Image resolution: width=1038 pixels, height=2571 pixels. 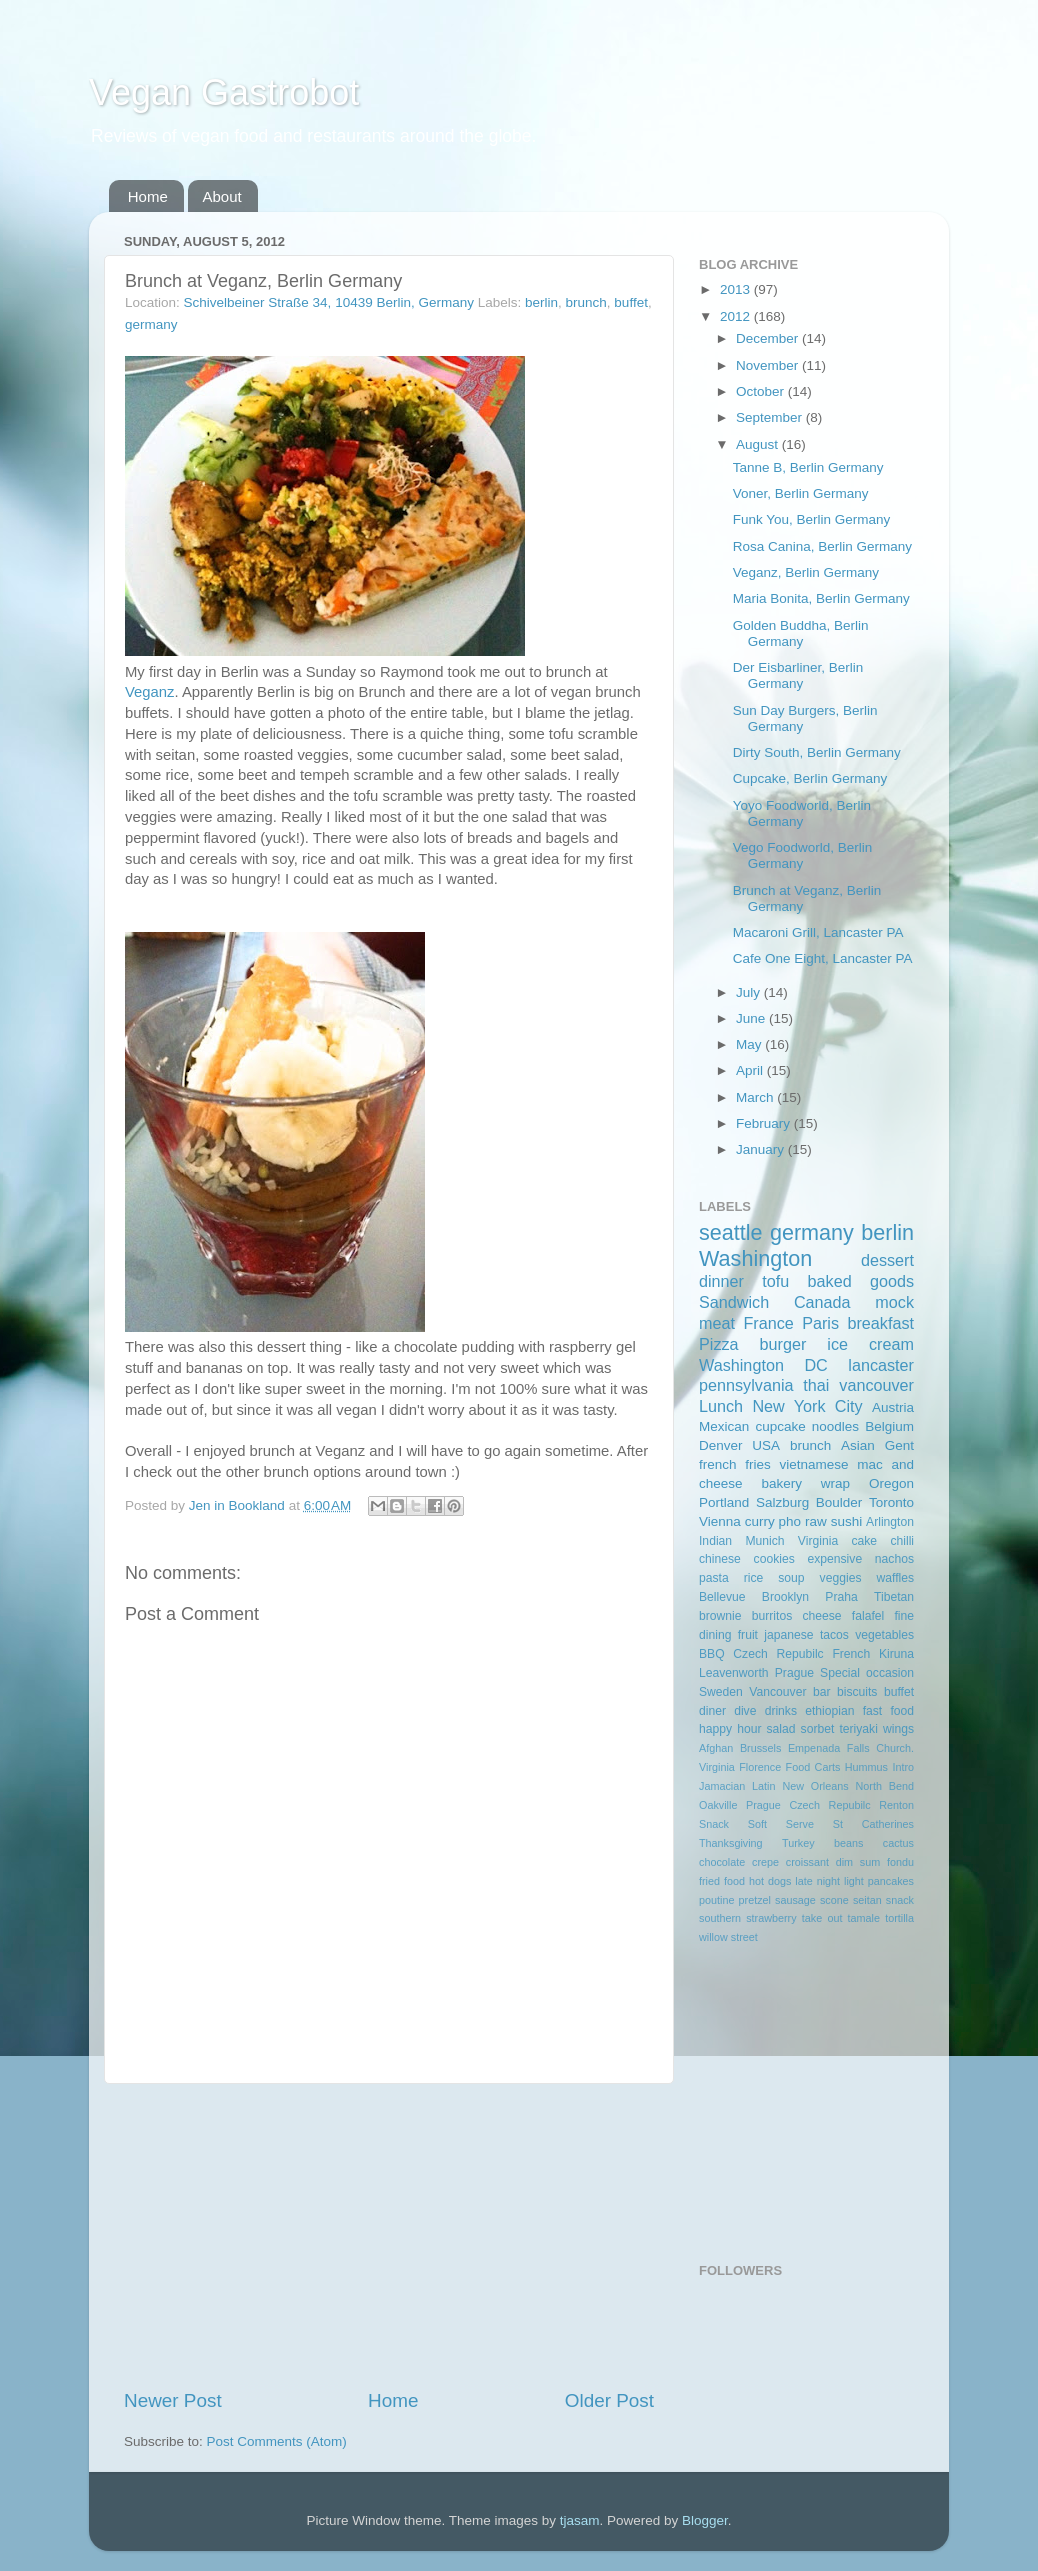 I want to click on brunch, so click(x=586, y=302).